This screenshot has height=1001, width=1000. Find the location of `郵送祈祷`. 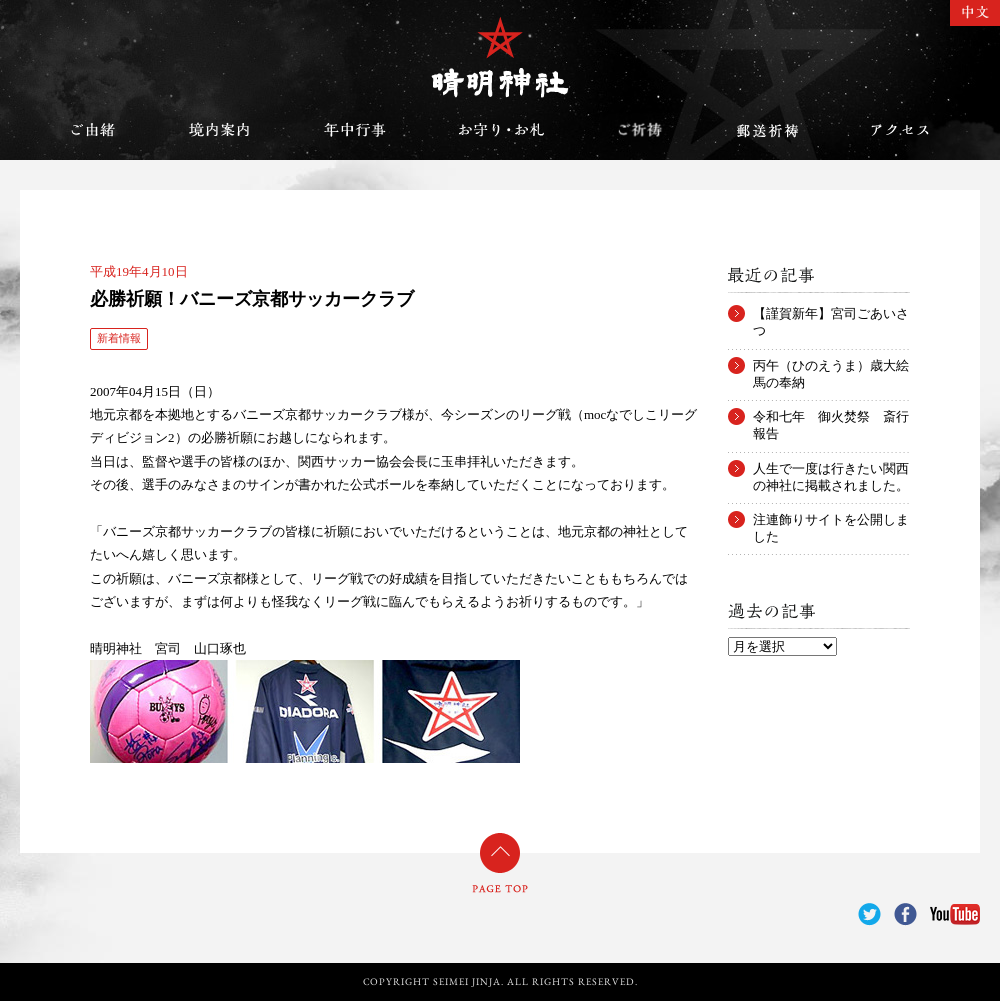

郵送祈祷 is located at coordinates (767, 130).